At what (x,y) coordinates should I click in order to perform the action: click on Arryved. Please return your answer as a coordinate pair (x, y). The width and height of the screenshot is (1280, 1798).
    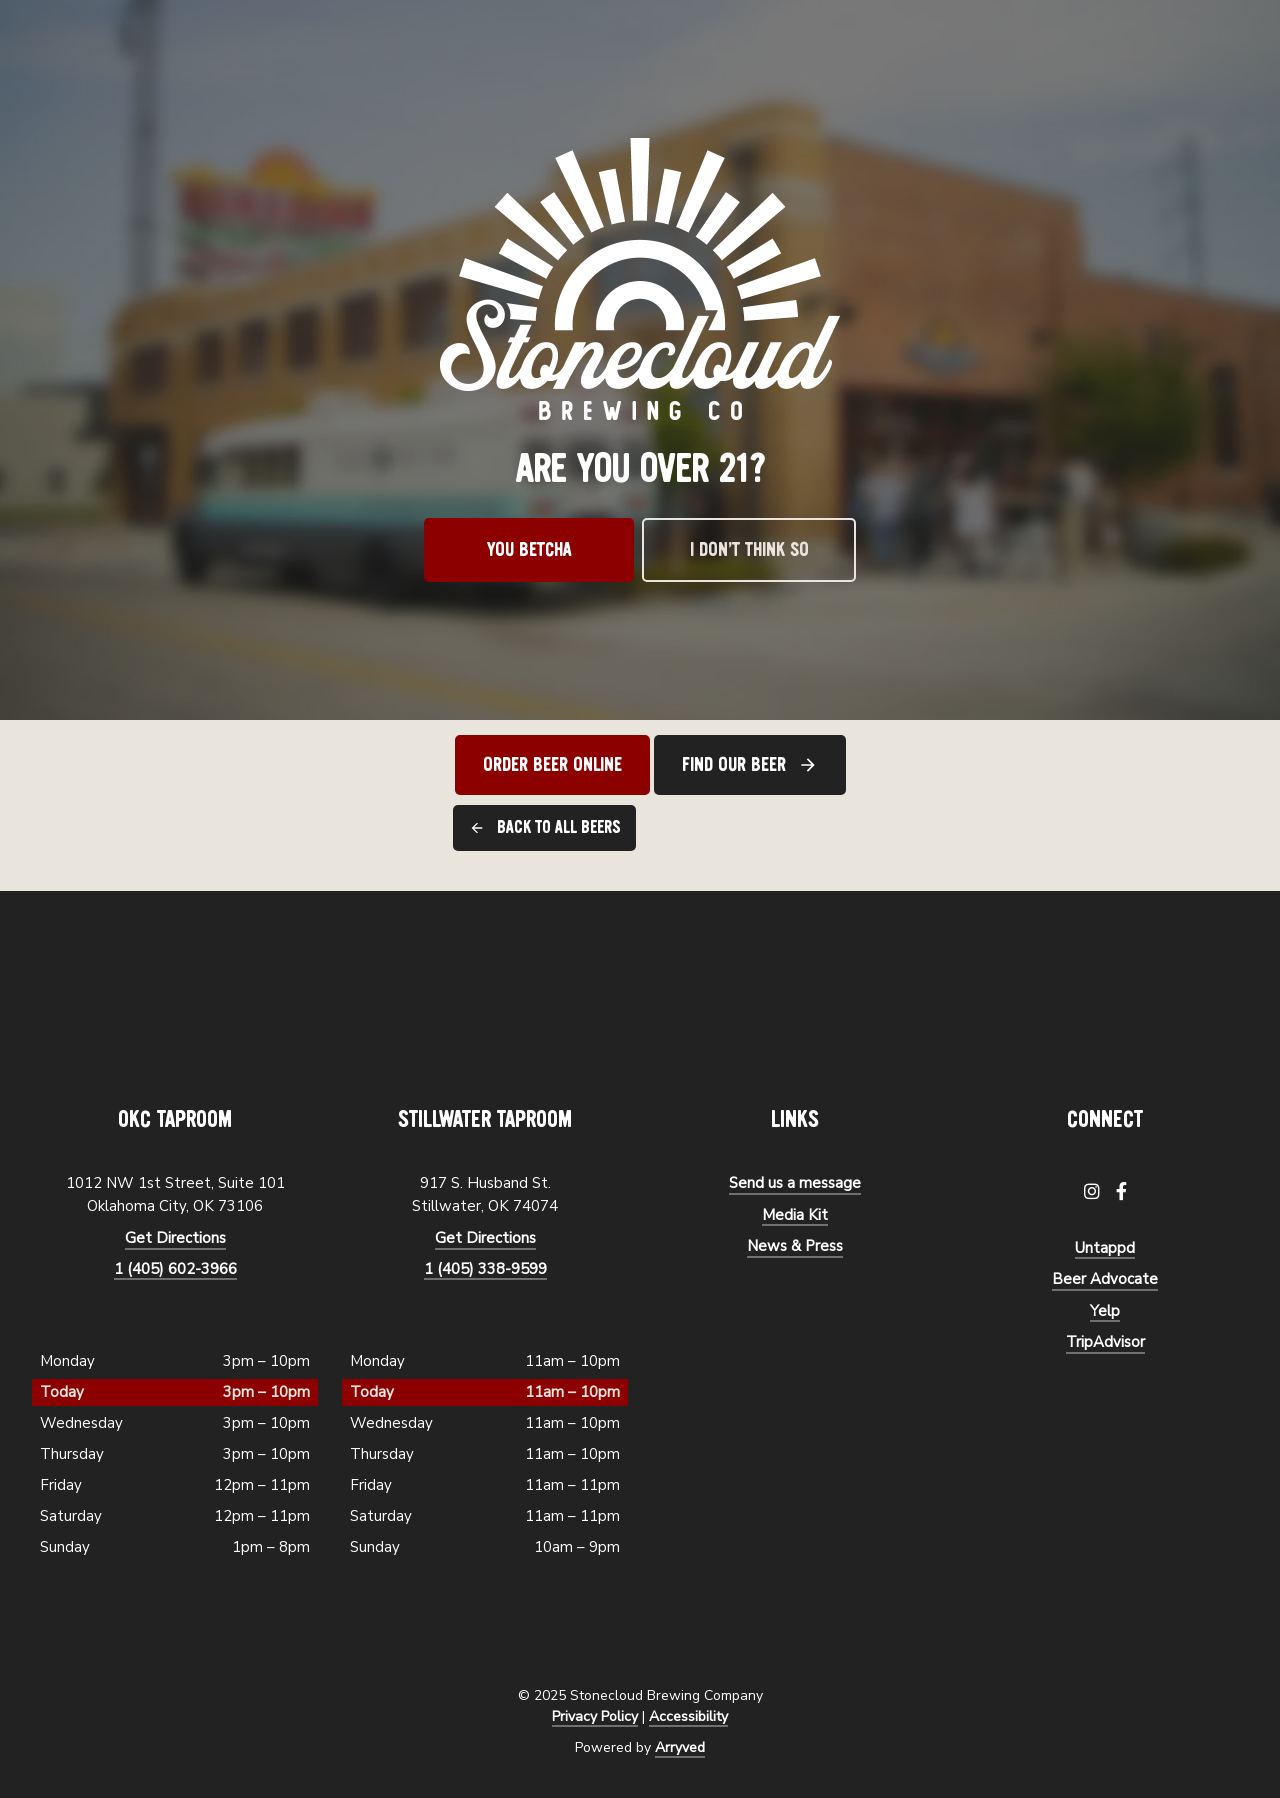
    Looking at the image, I should click on (680, 1747).